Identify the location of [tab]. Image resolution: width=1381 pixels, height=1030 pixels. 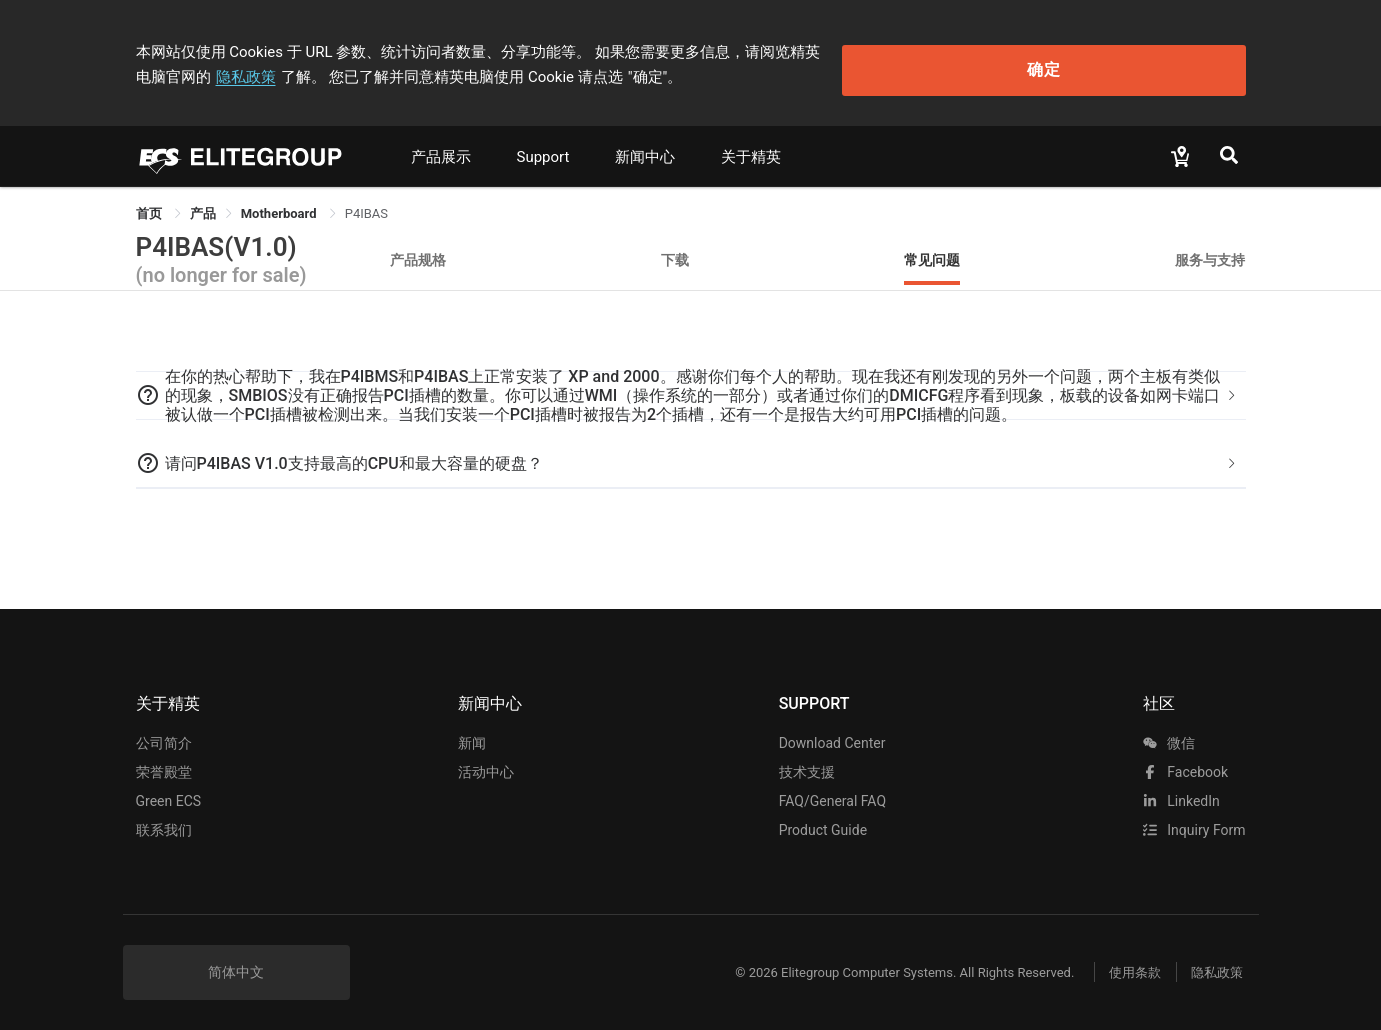
(691, 386).